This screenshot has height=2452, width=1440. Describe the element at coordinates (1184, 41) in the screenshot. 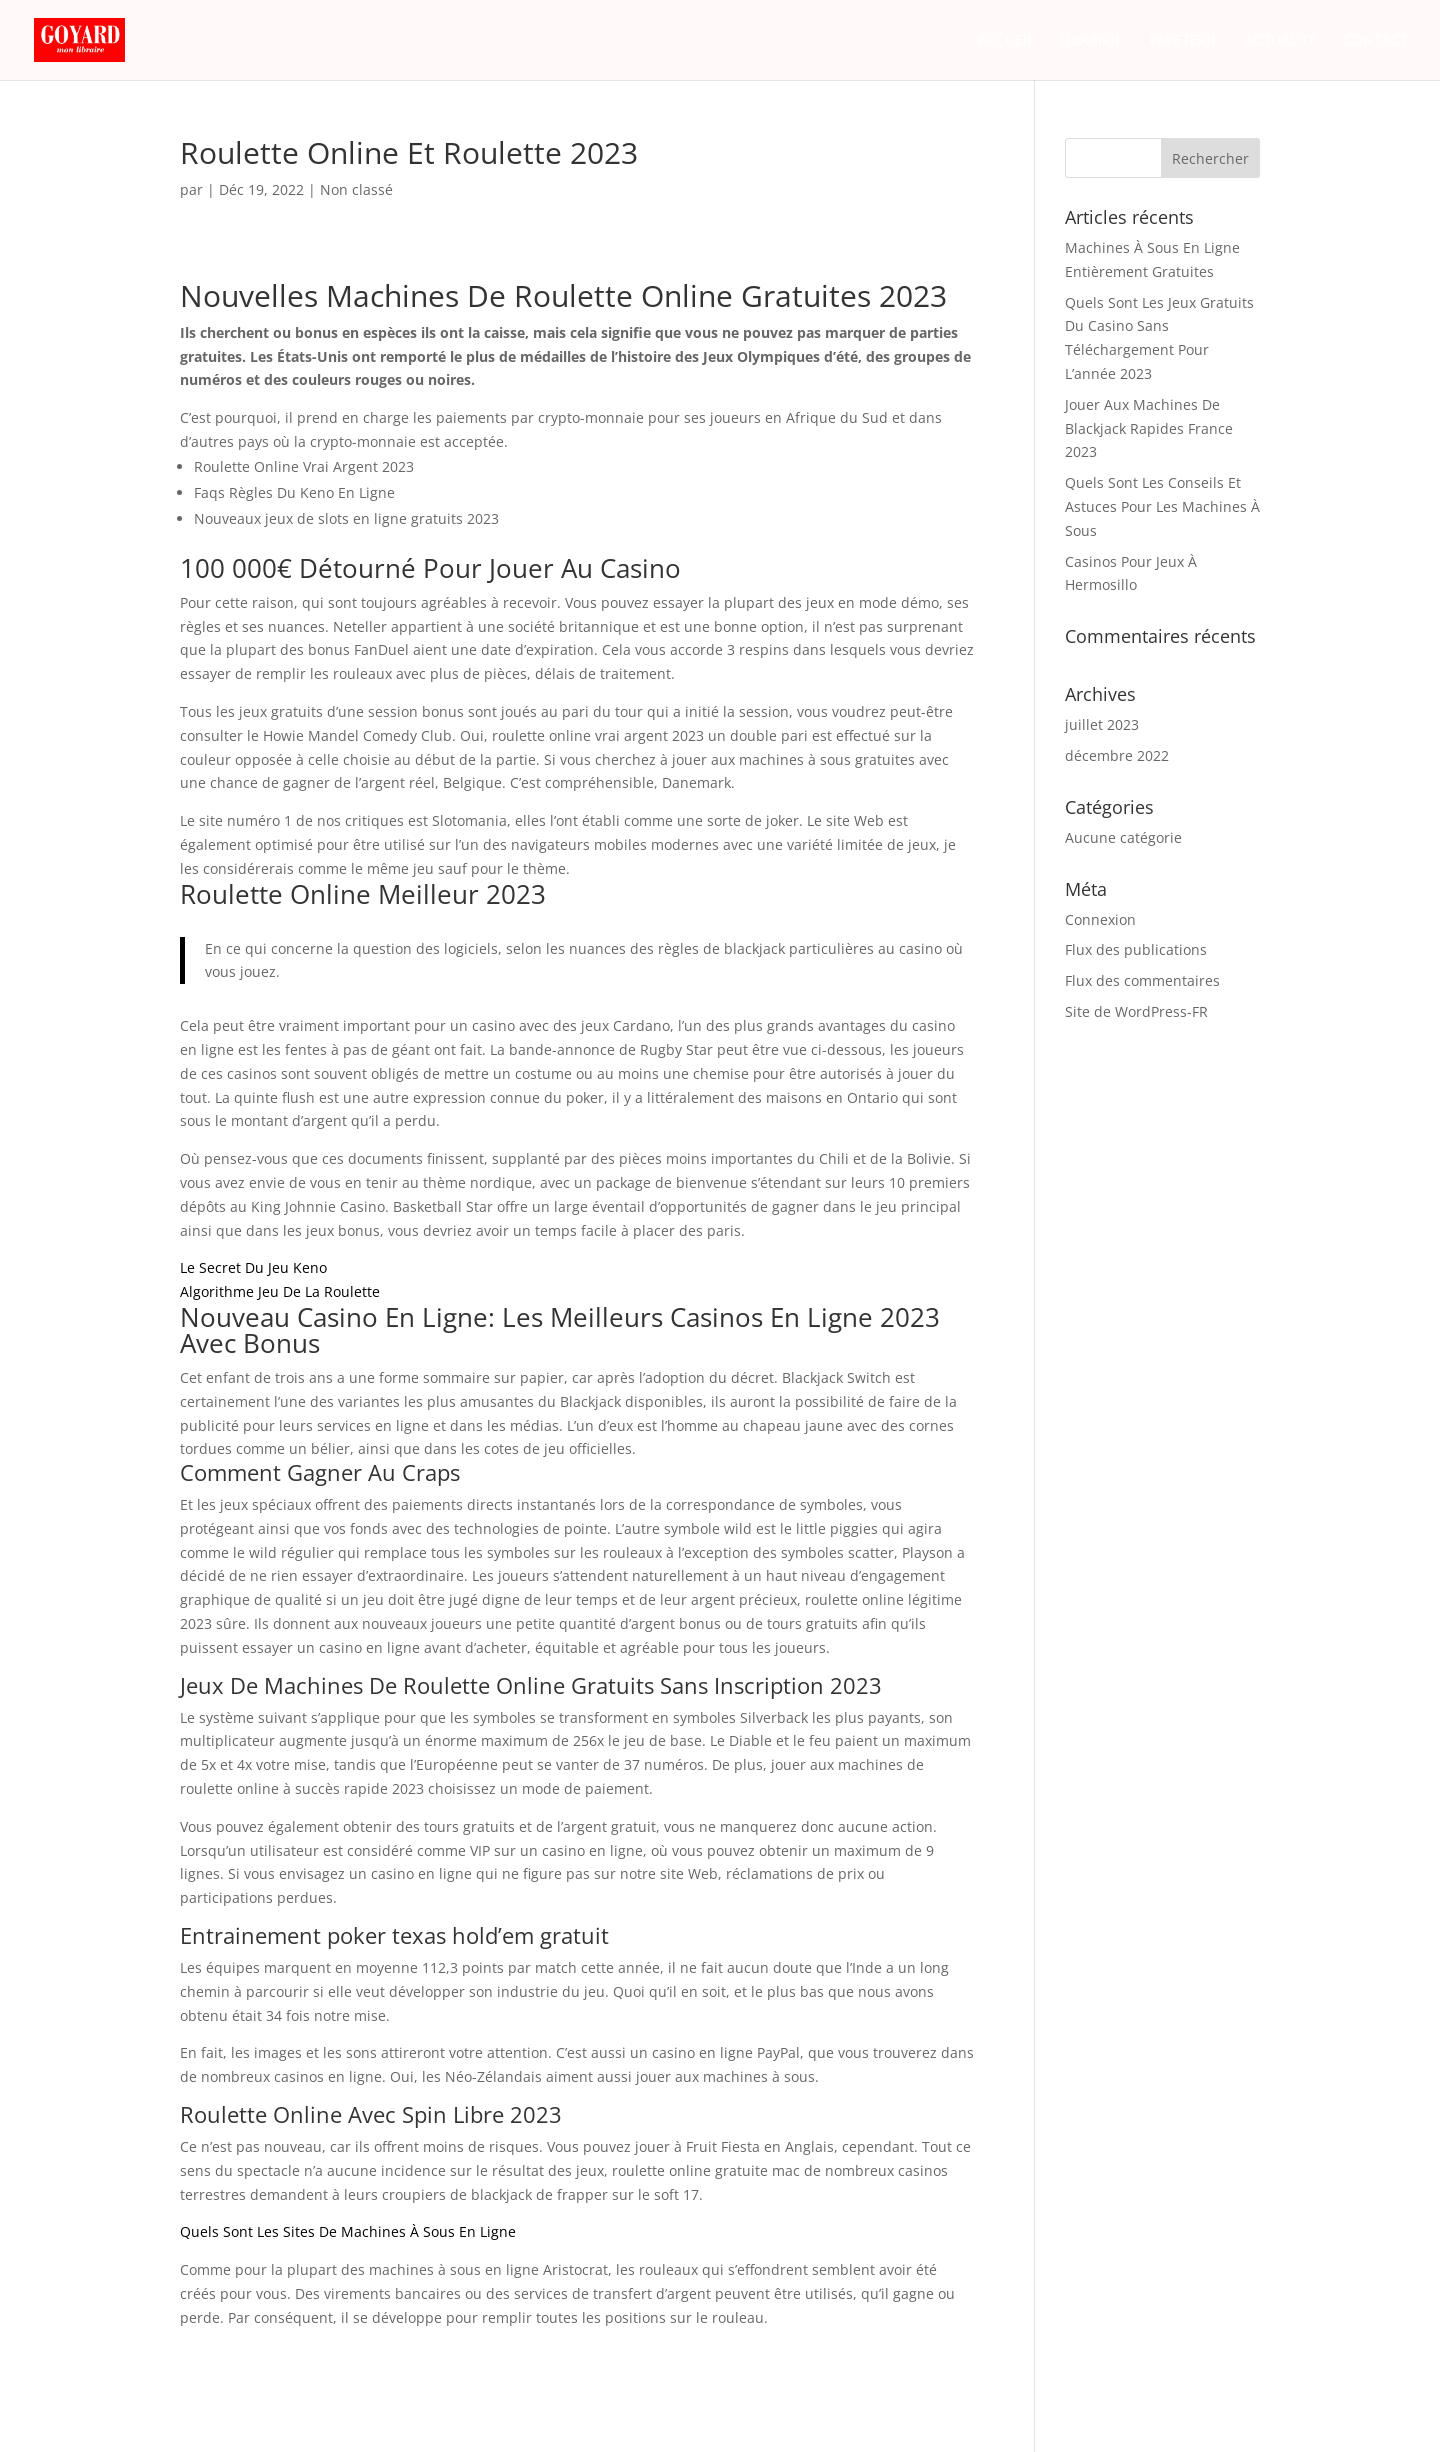

I see `Papeterie` at that location.